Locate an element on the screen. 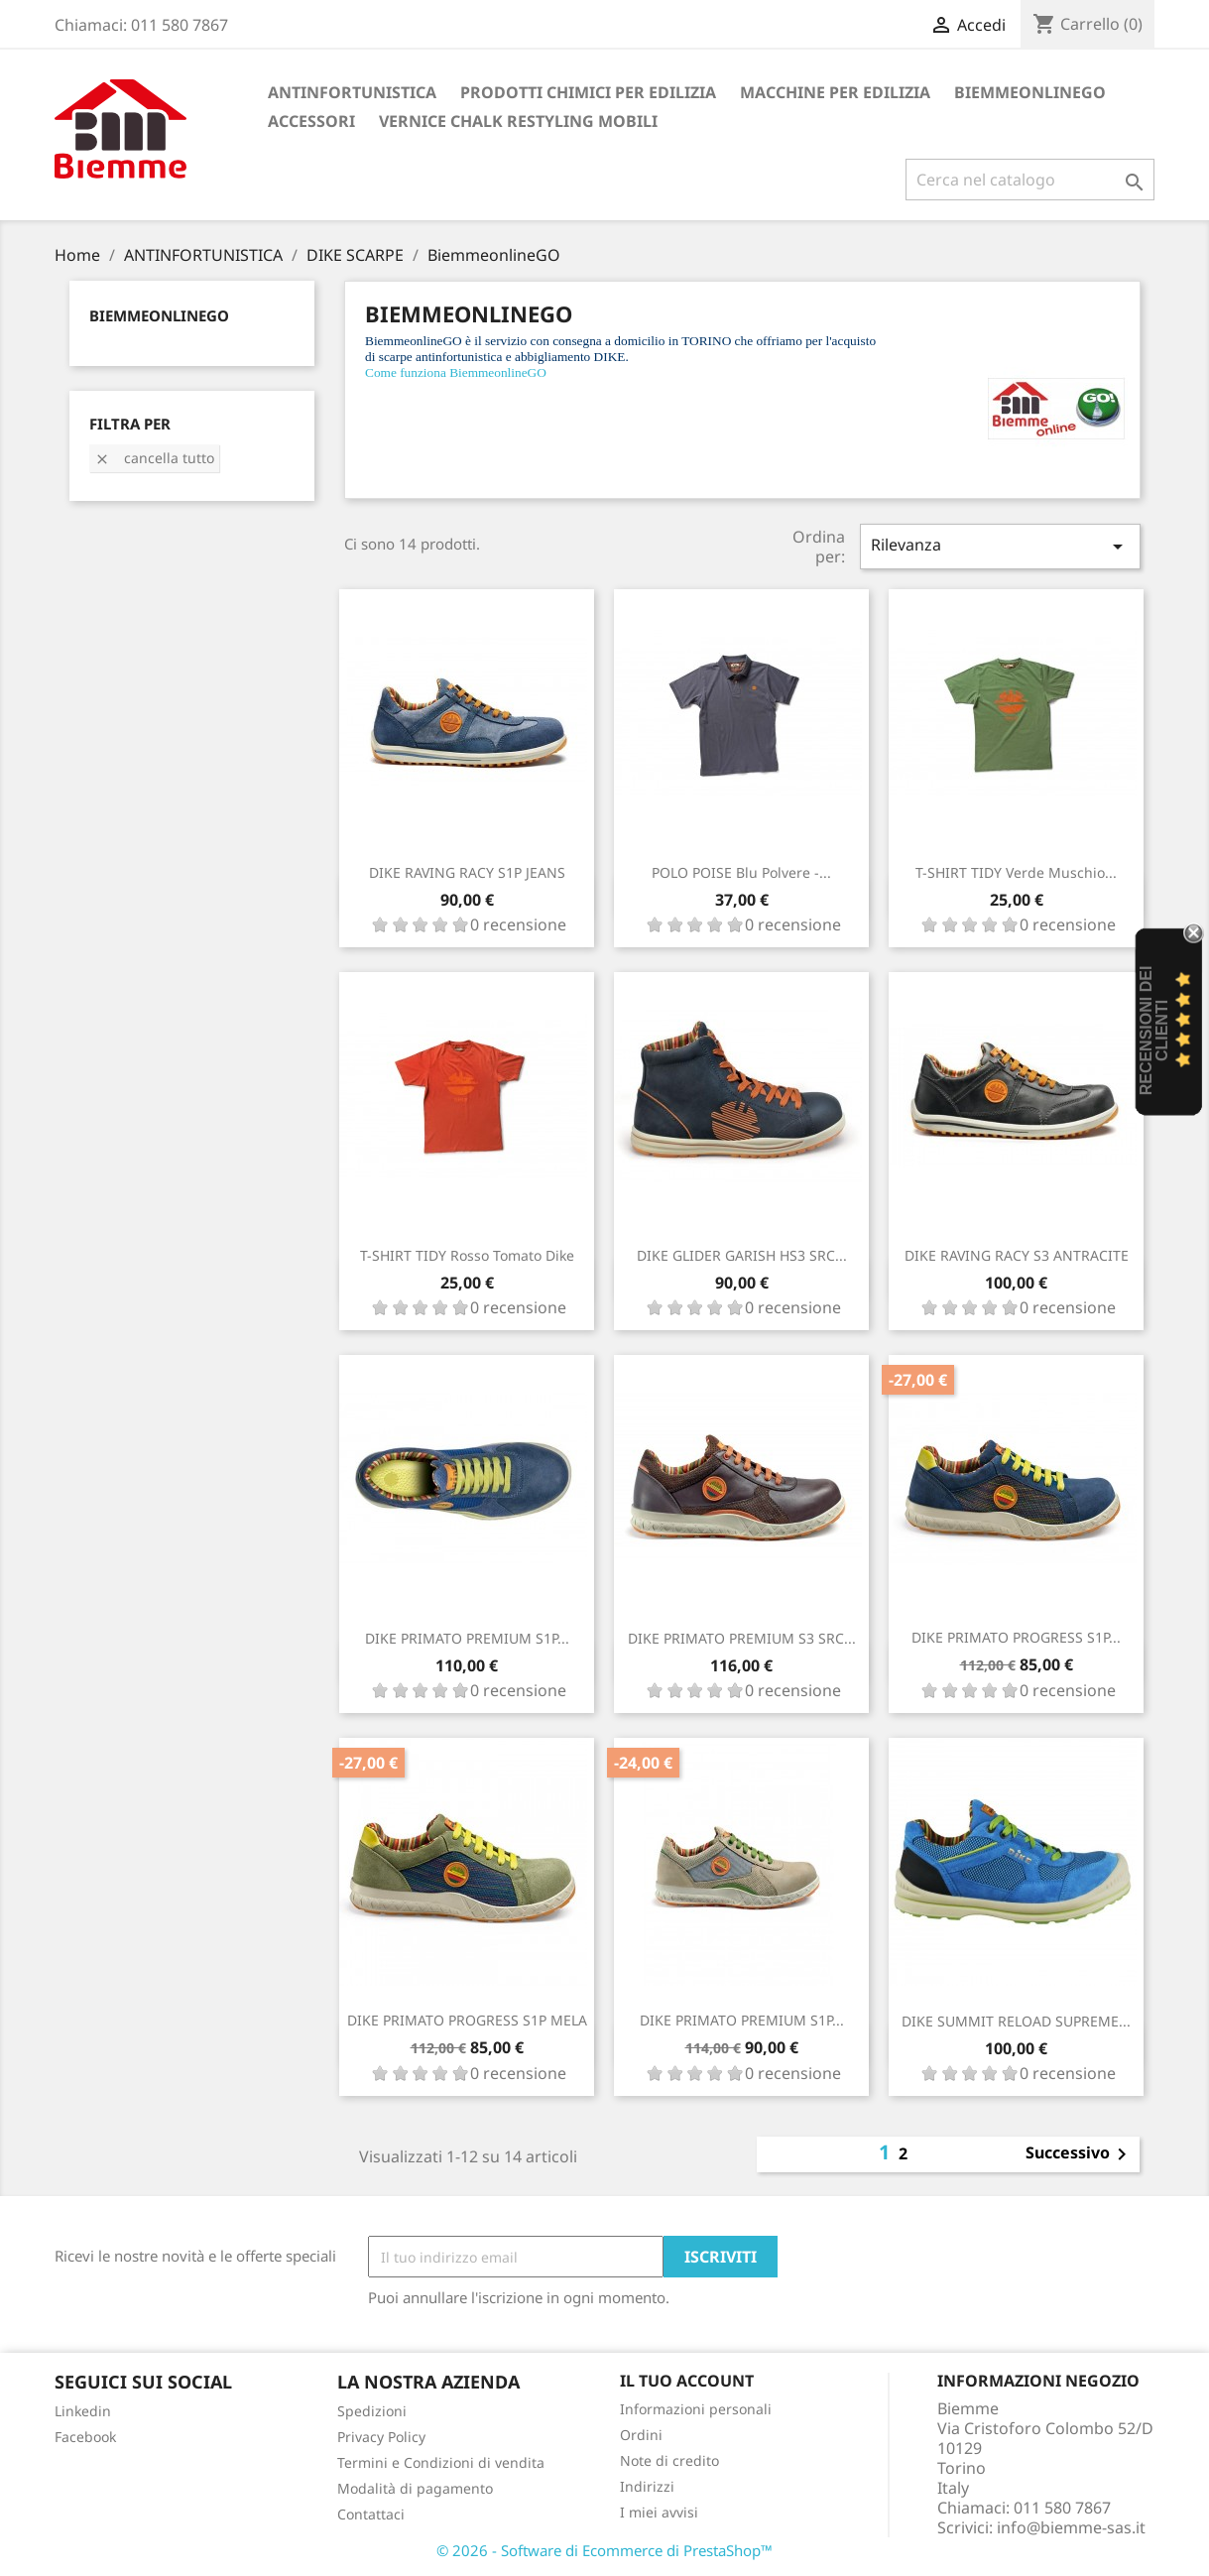  DIKE SUMMIT RELOAD SUPREME... is located at coordinates (1016, 2021).